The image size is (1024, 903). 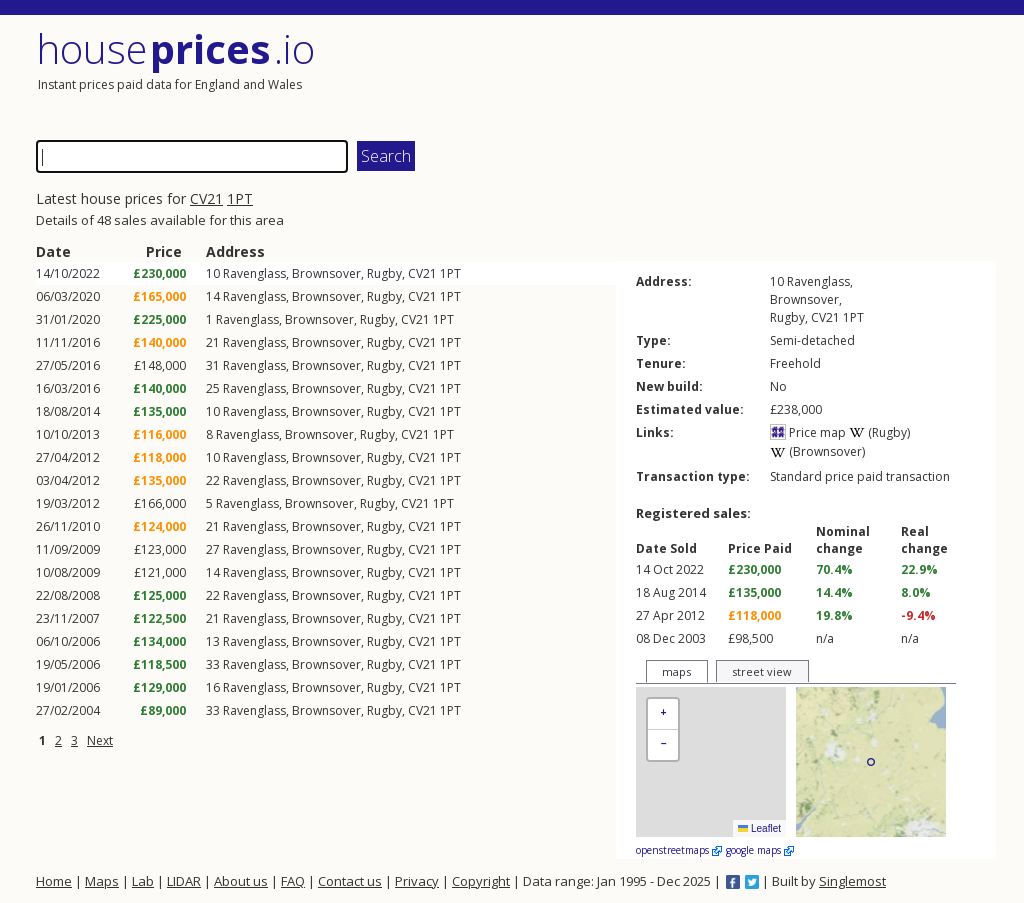 What do you see at coordinates (184, 881) in the screenshot?
I see `LIDAR` at bounding box center [184, 881].